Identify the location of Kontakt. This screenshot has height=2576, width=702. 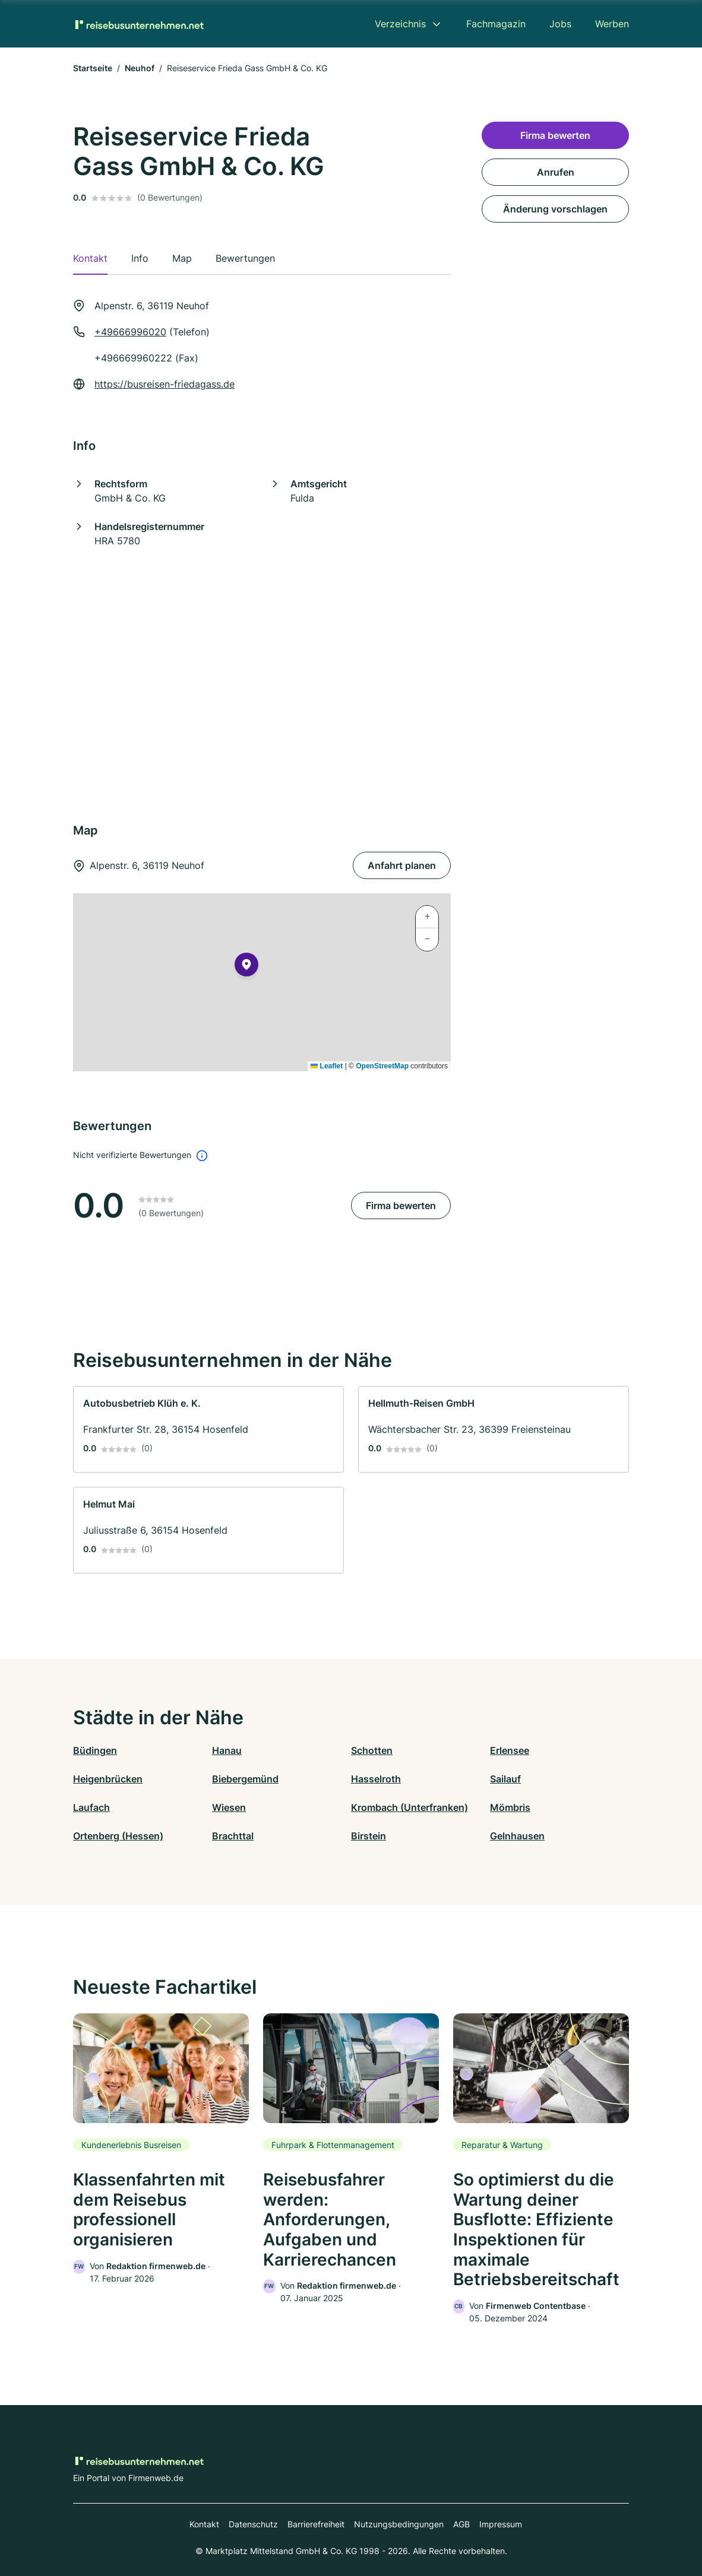
(204, 2524).